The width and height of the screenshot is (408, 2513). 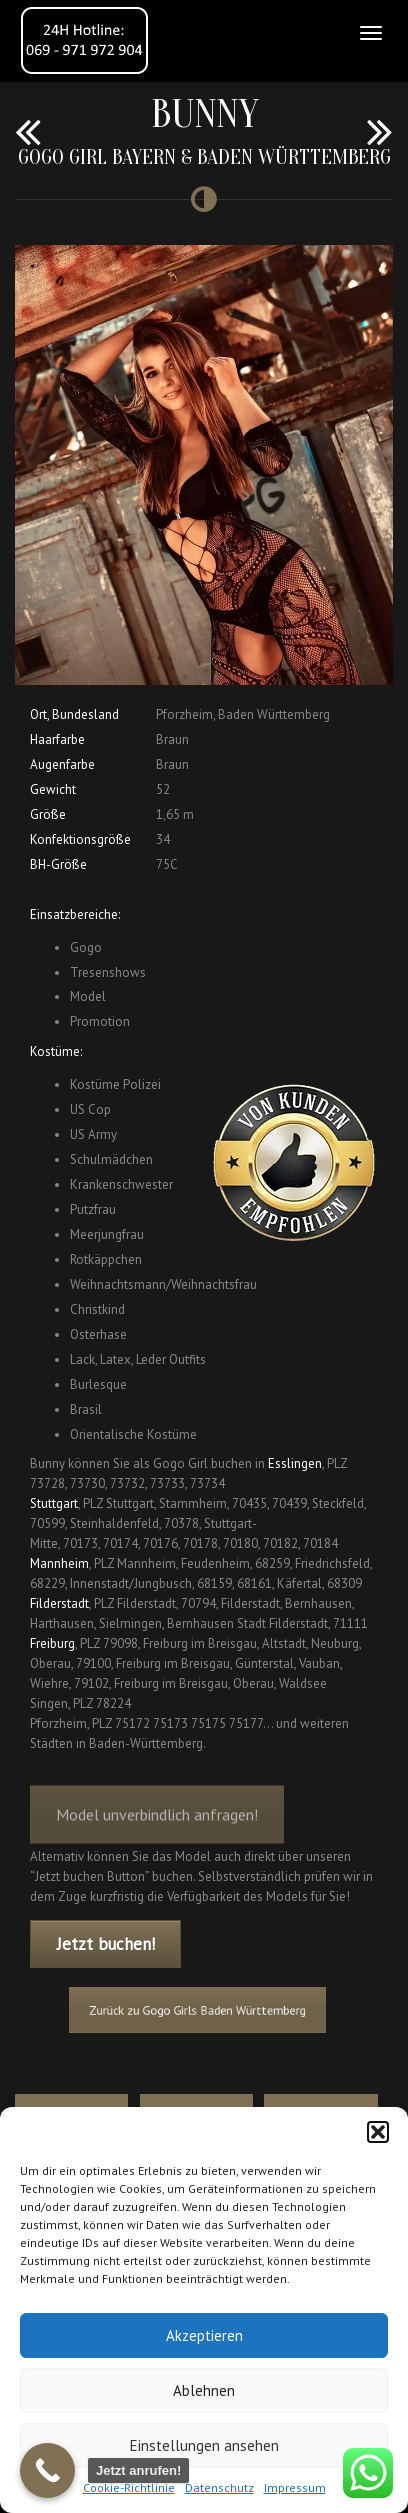 I want to click on Esslingen, so click(x=295, y=1463).